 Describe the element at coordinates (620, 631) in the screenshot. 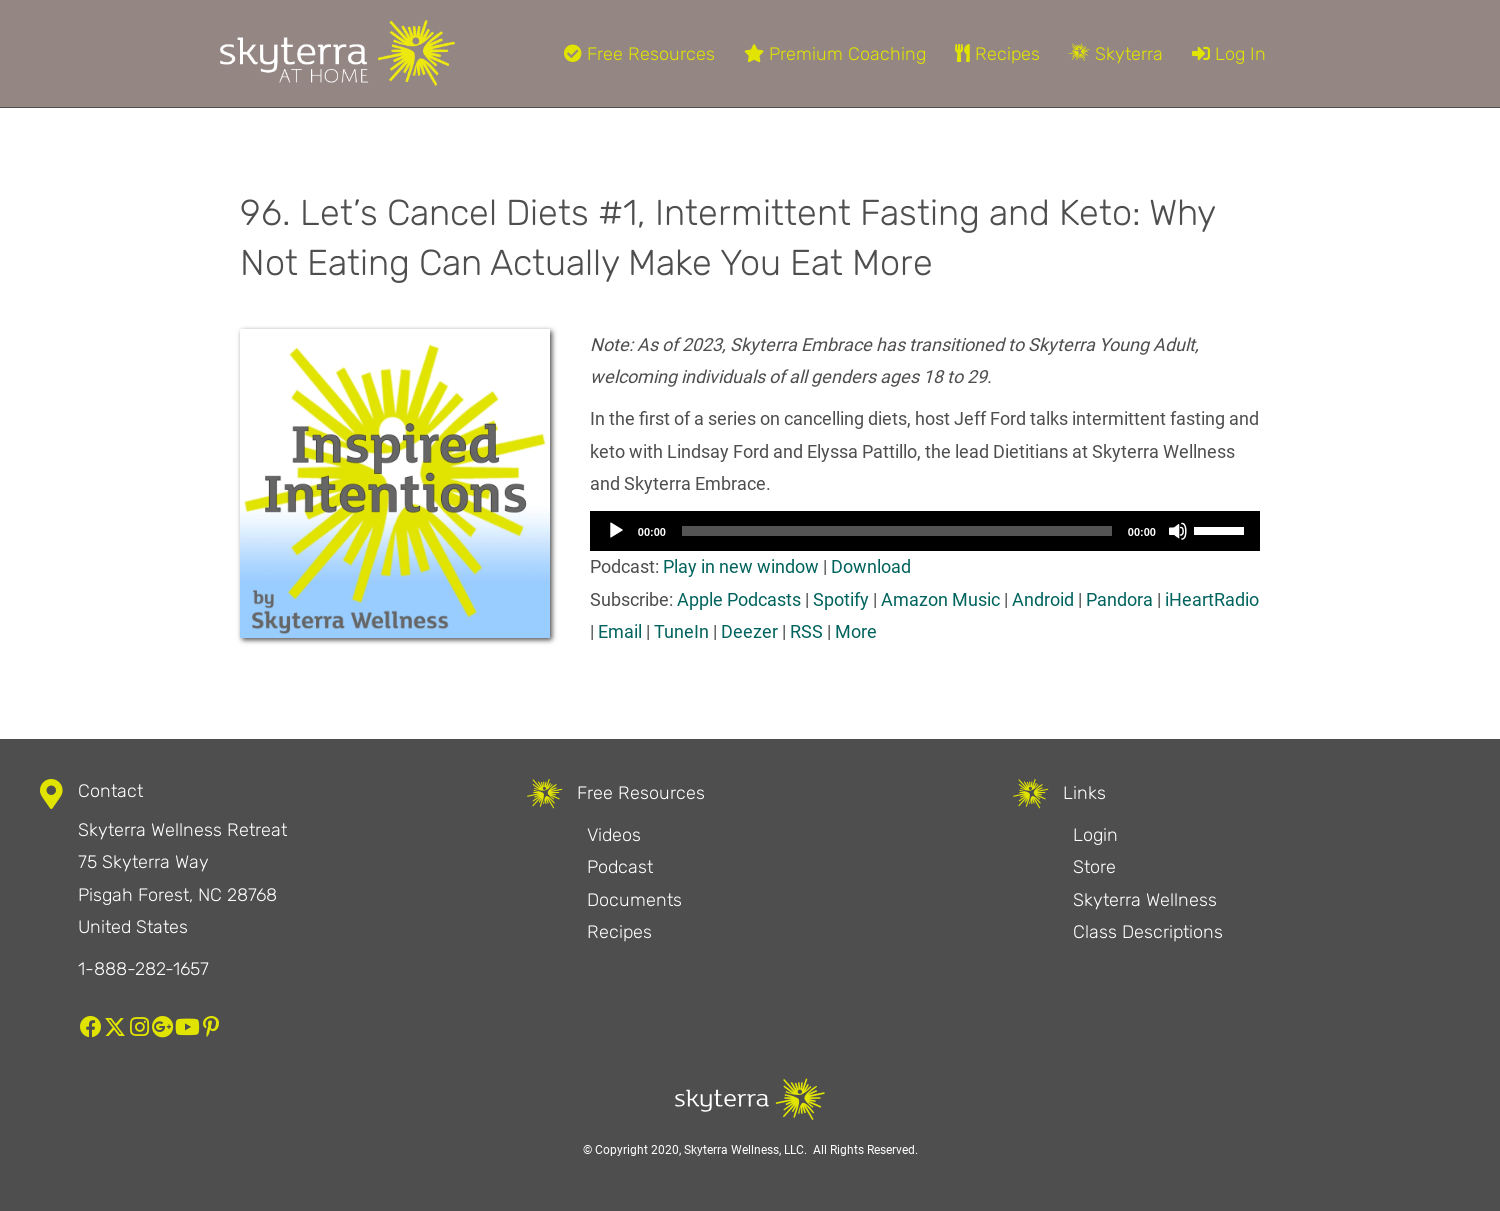

I see `Email` at that location.